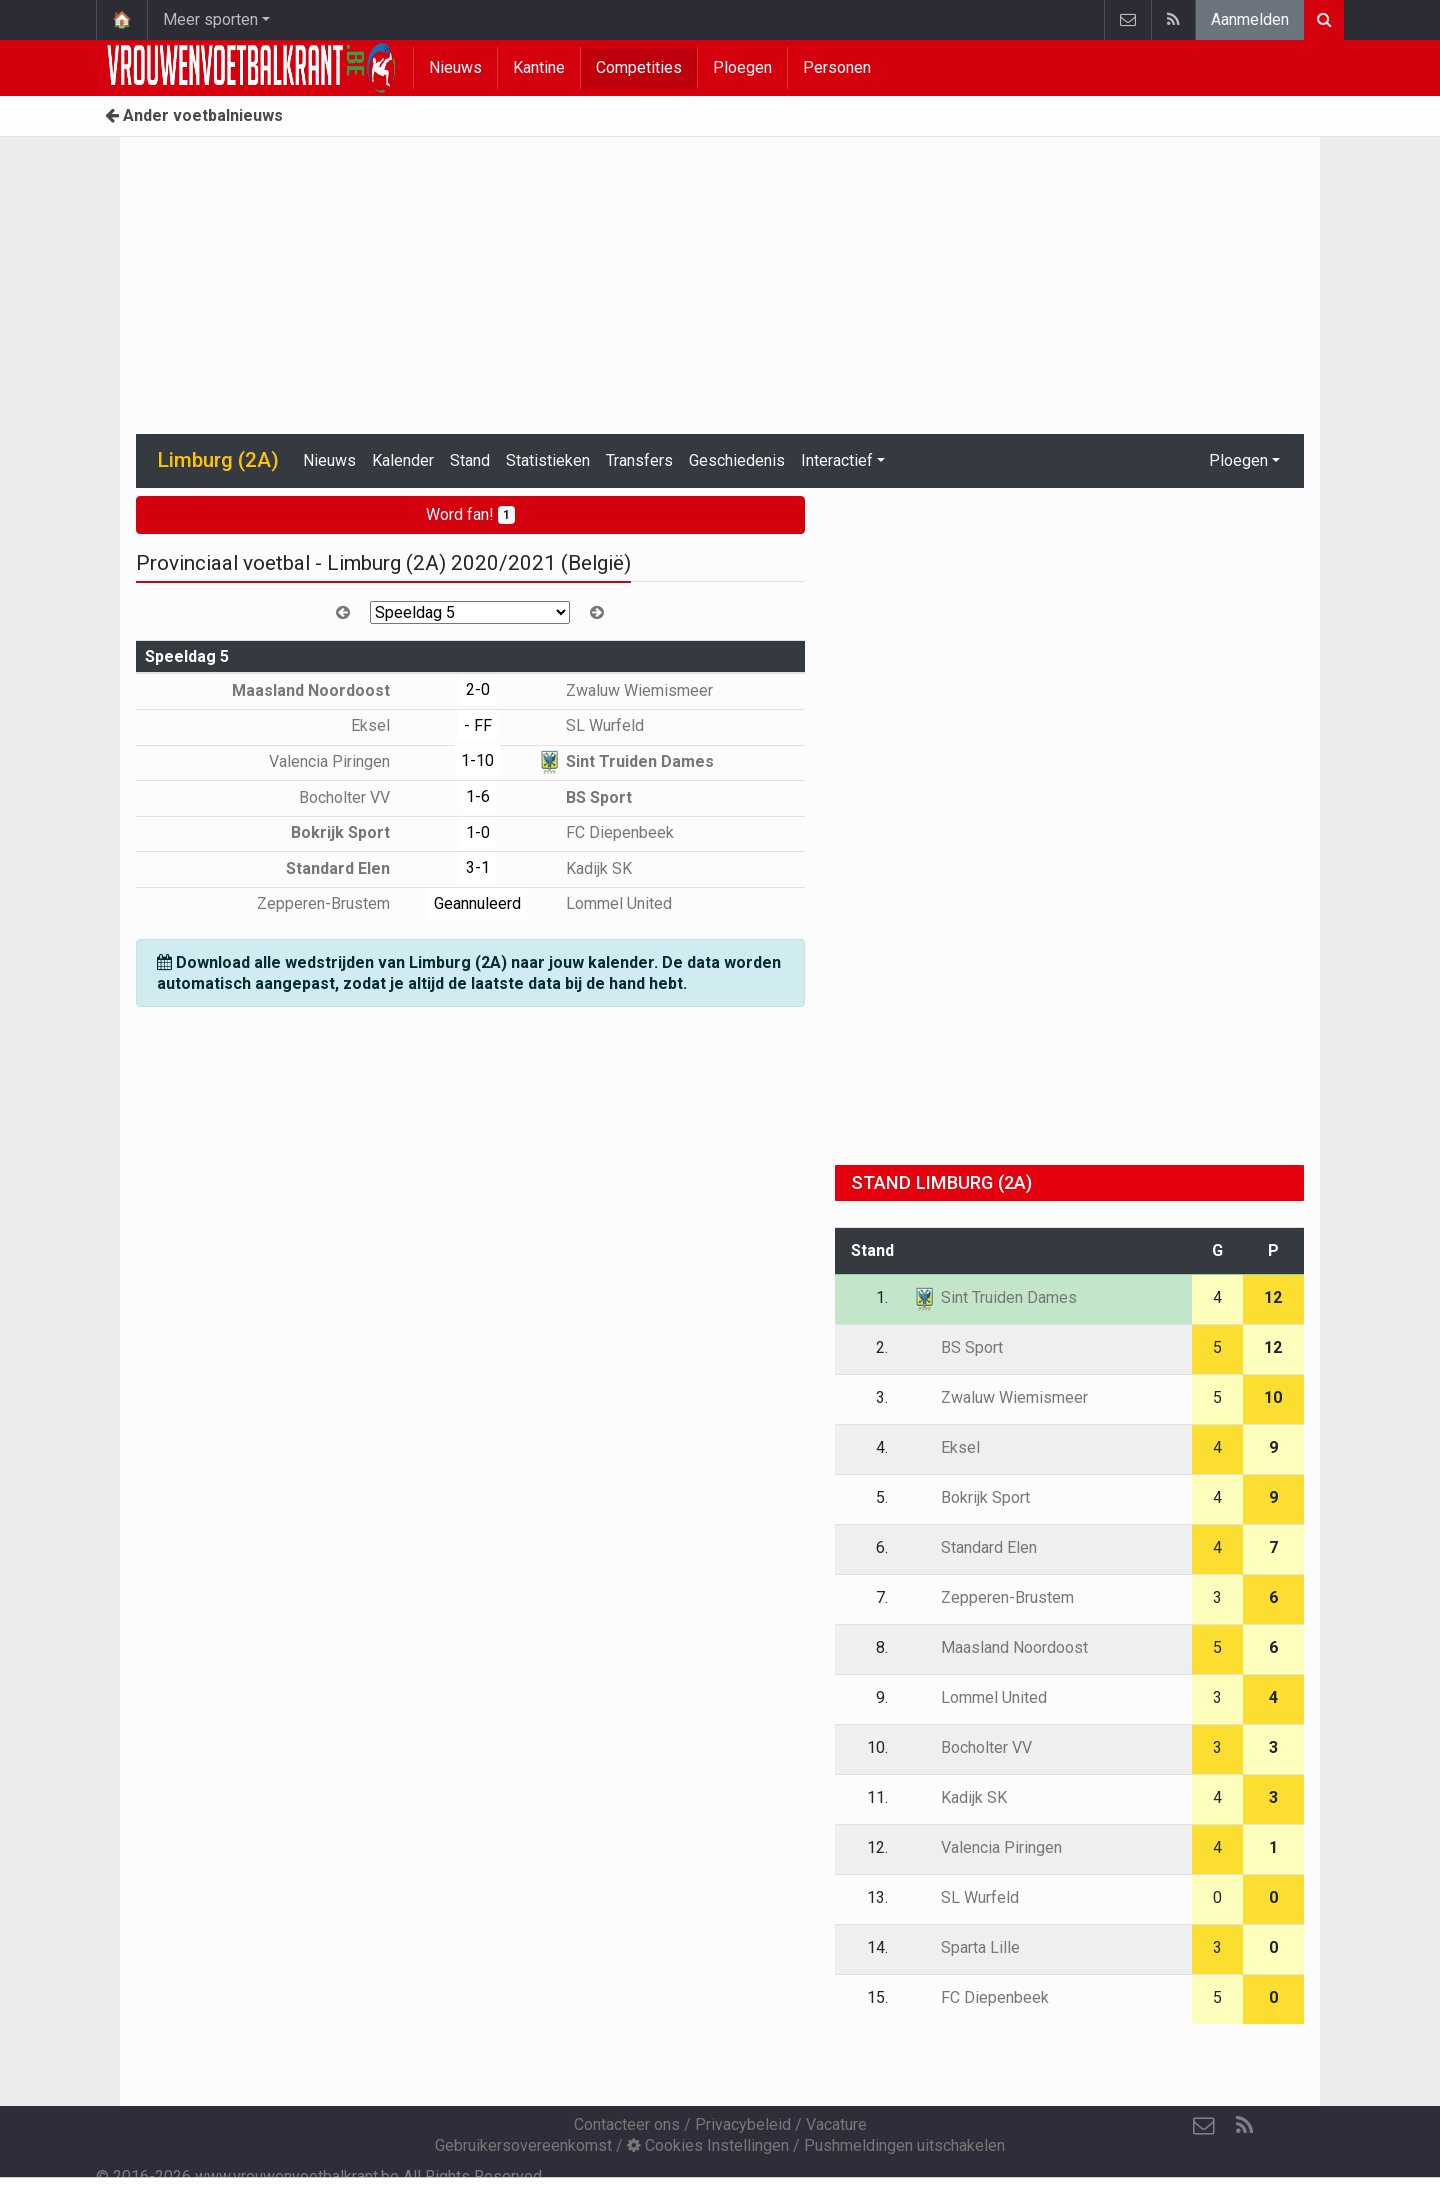 Image resolution: width=1440 pixels, height=2188 pixels. Describe the element at coordinates (837, 67) in the screenshot. I see `Personen` at that location.